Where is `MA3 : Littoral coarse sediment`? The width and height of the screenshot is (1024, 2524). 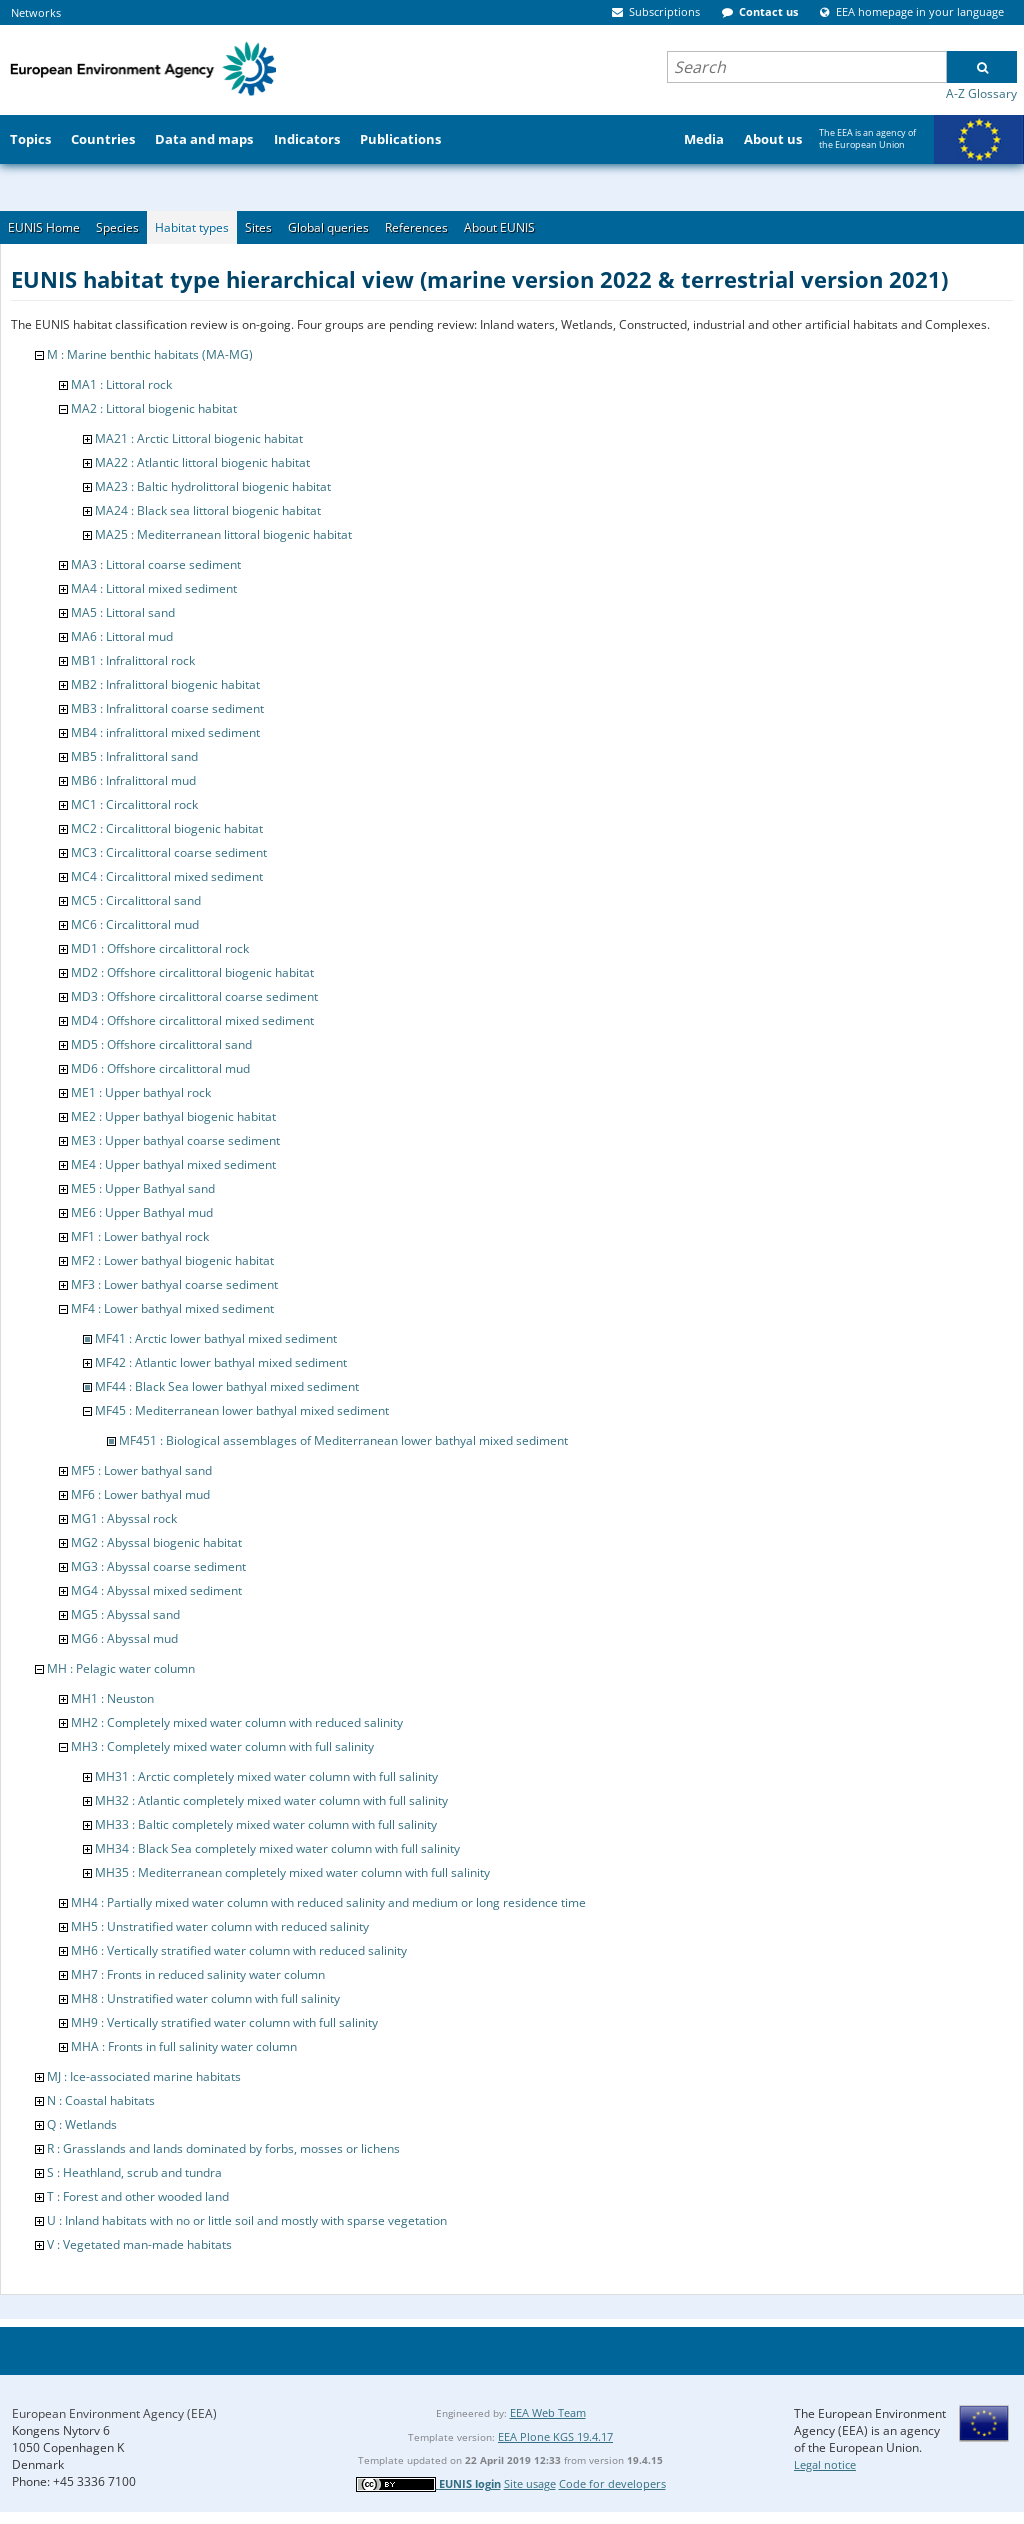
MA3 : Littoral coarse sediment is located at coordinates (156, 564).